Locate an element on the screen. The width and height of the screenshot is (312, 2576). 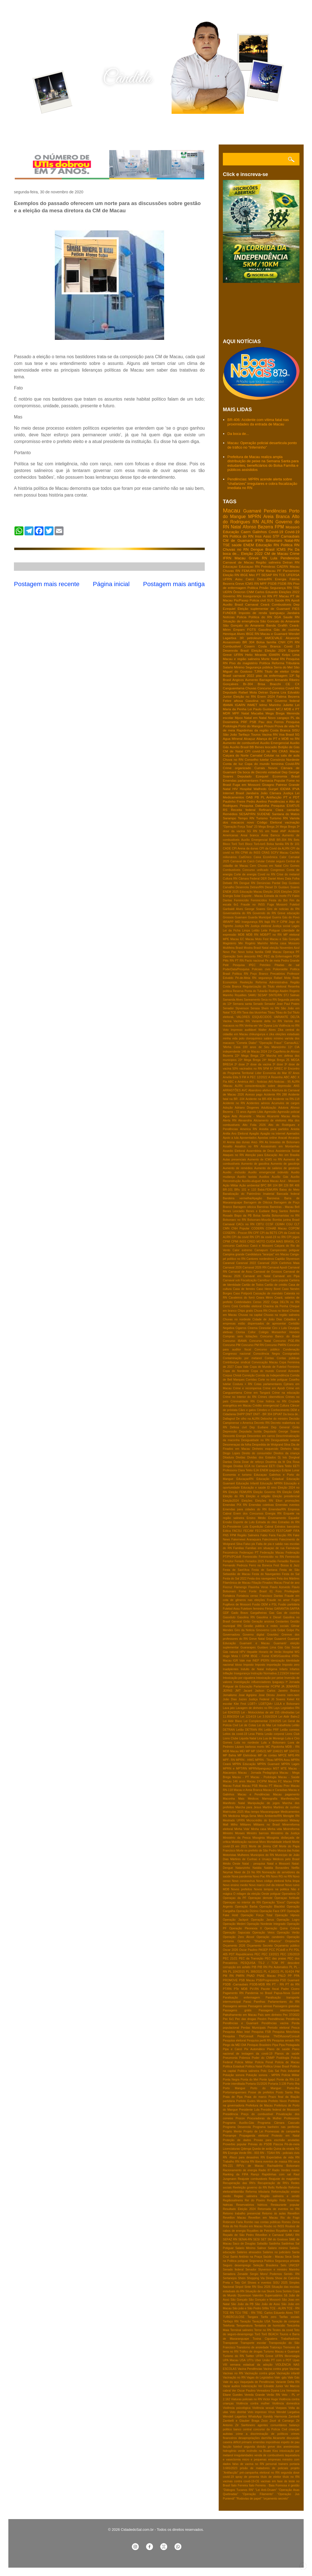
Passagens aereas is located at coordinates (235, 2006).